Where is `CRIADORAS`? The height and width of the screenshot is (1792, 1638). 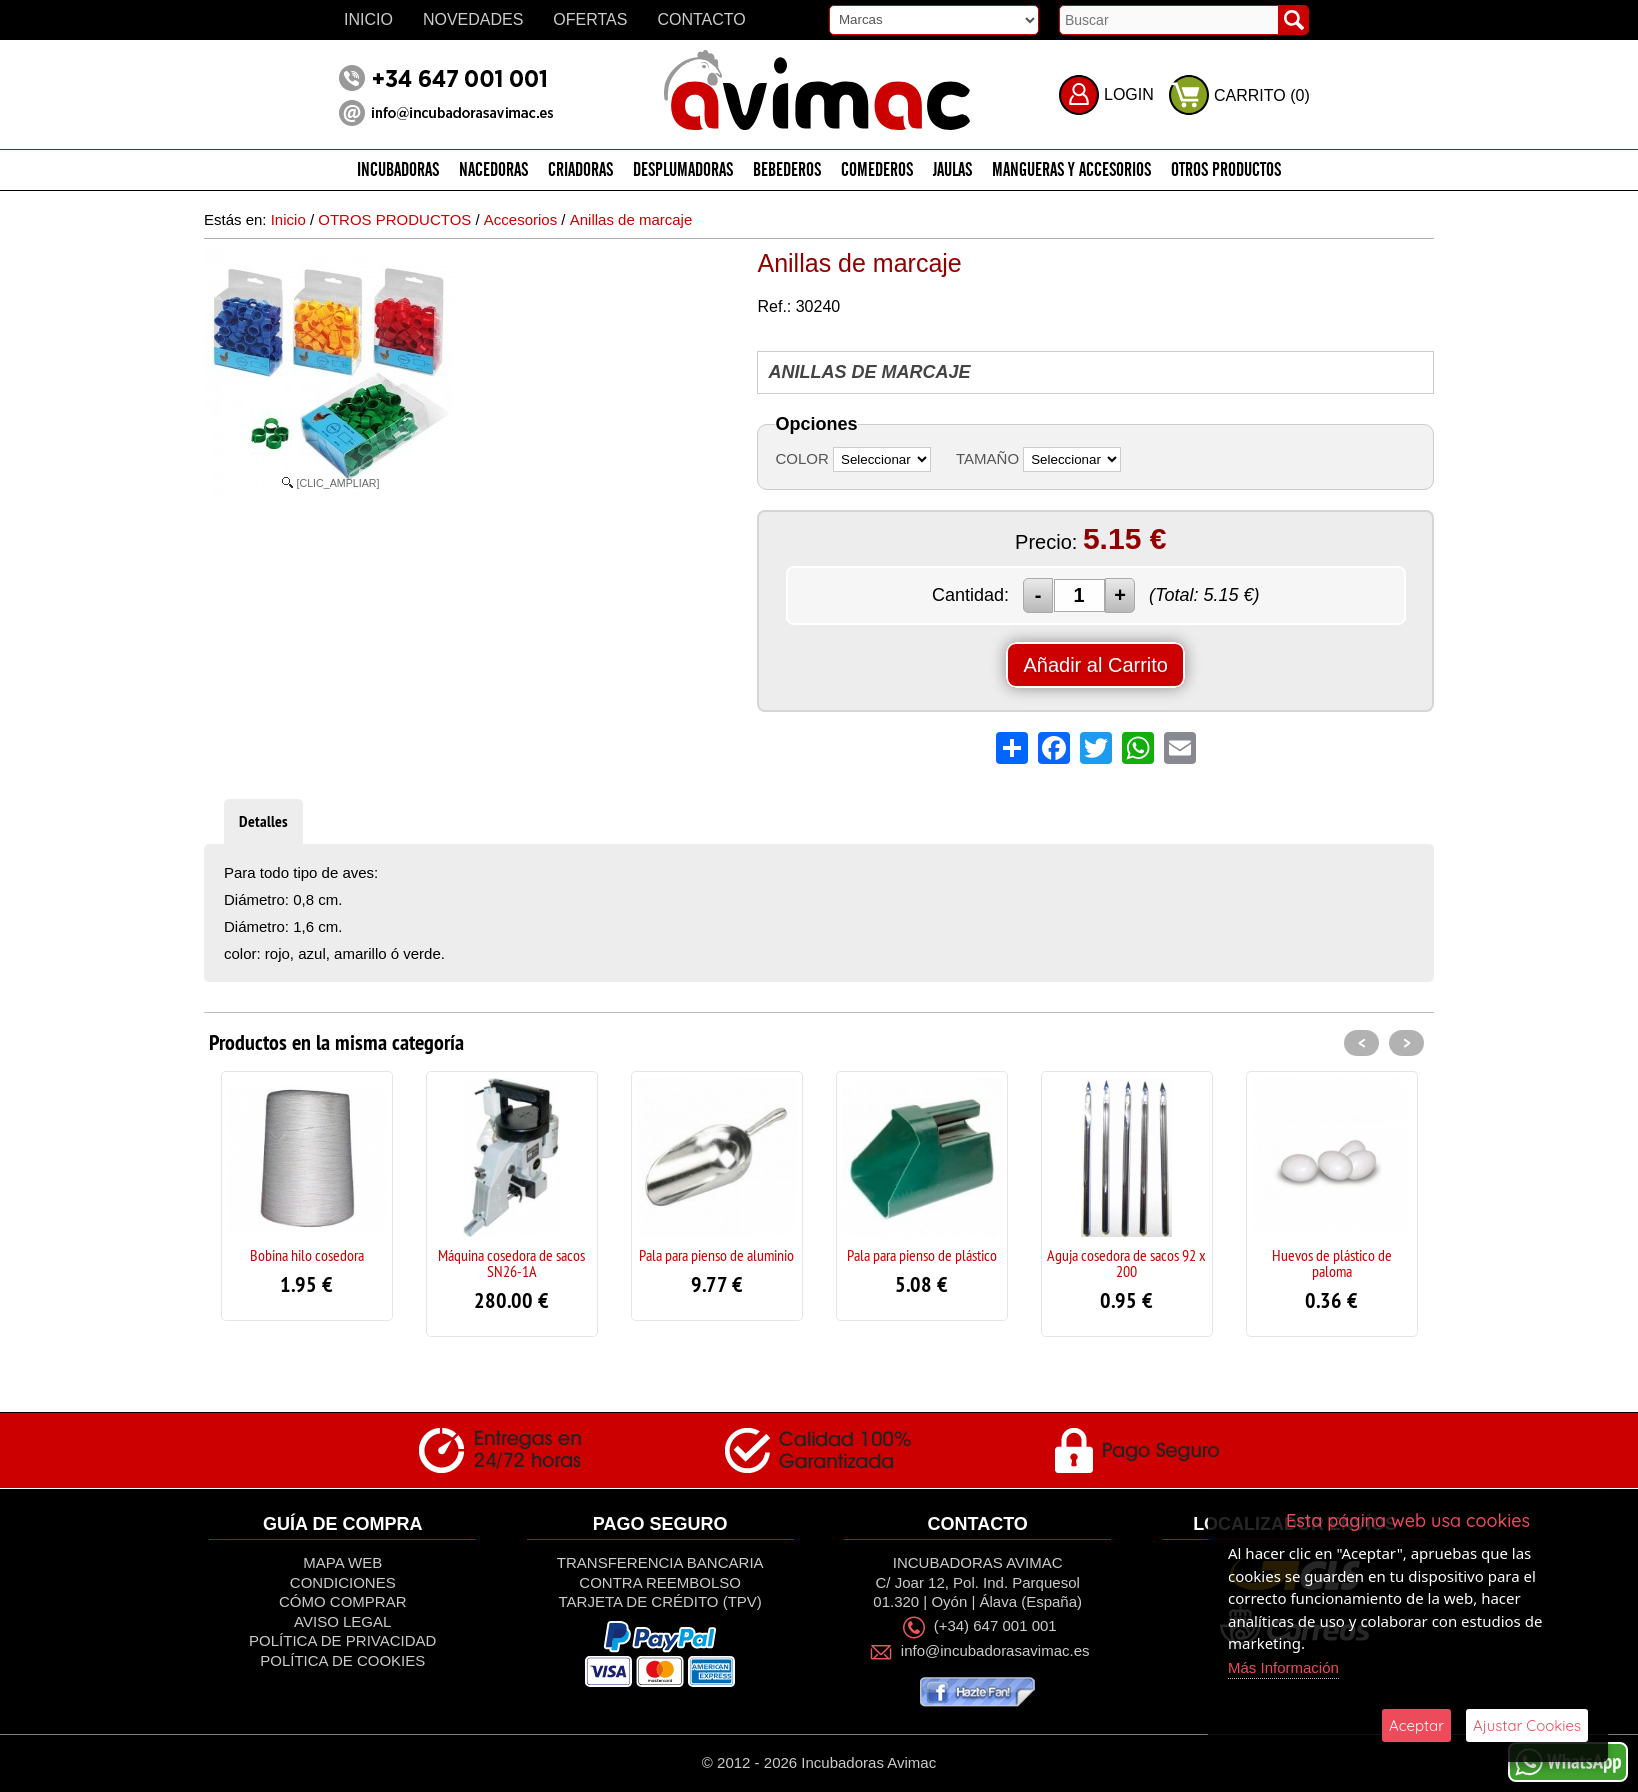
CRIADORAS is located at coordinates (580, 170).